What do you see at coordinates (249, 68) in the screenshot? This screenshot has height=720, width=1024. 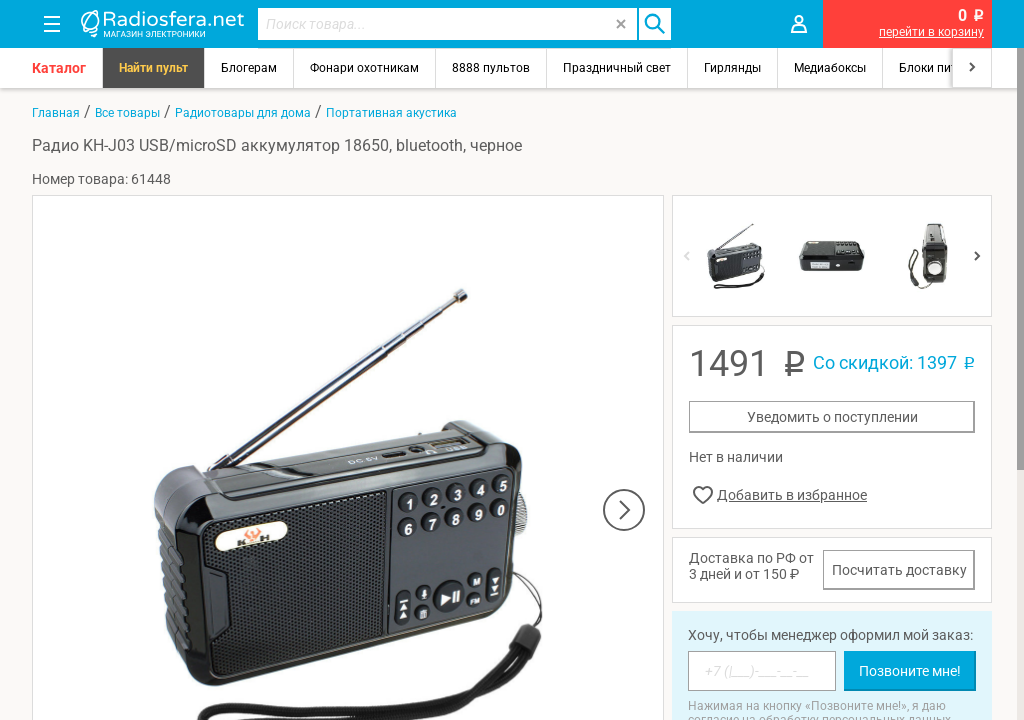 I see `Блогерам` at bounding box center [249, 68].